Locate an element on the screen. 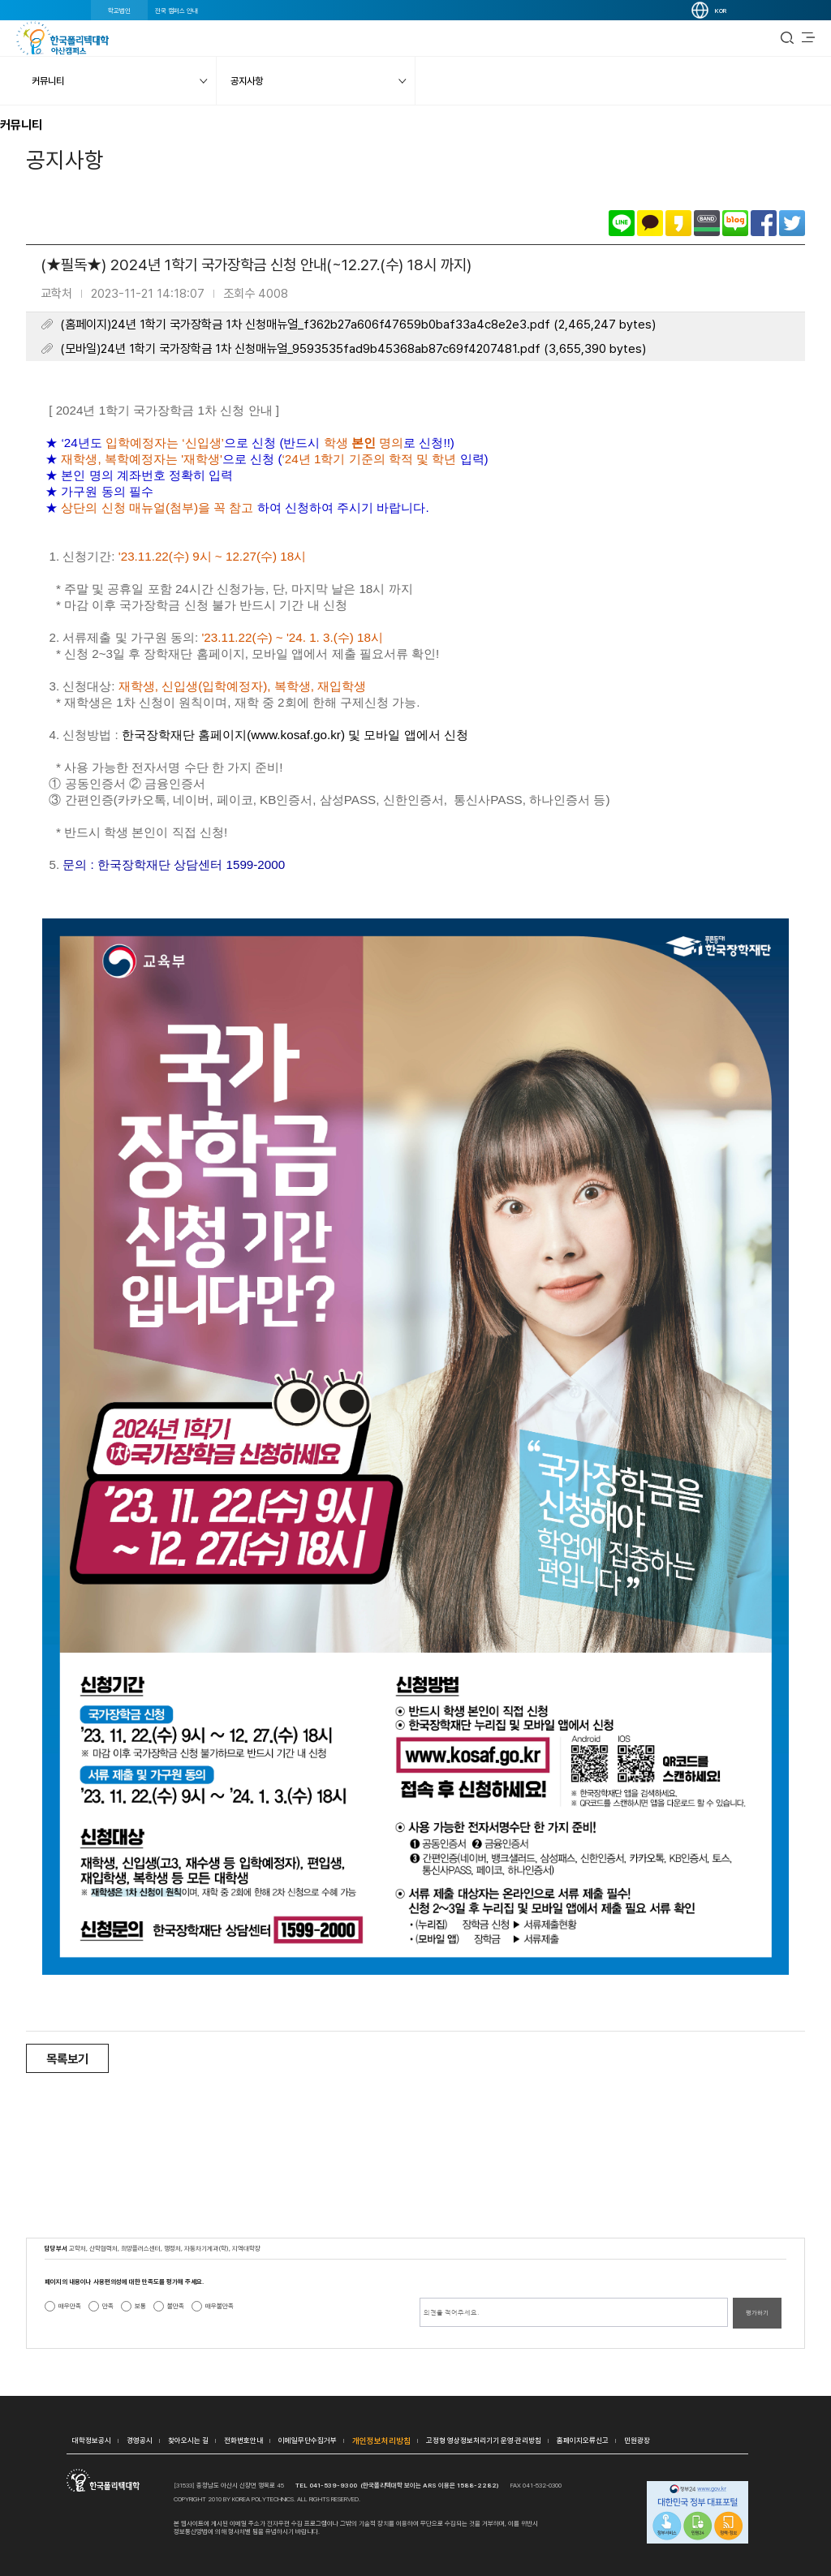  개인정보처리방침 is located at coordinates (381, 2440).